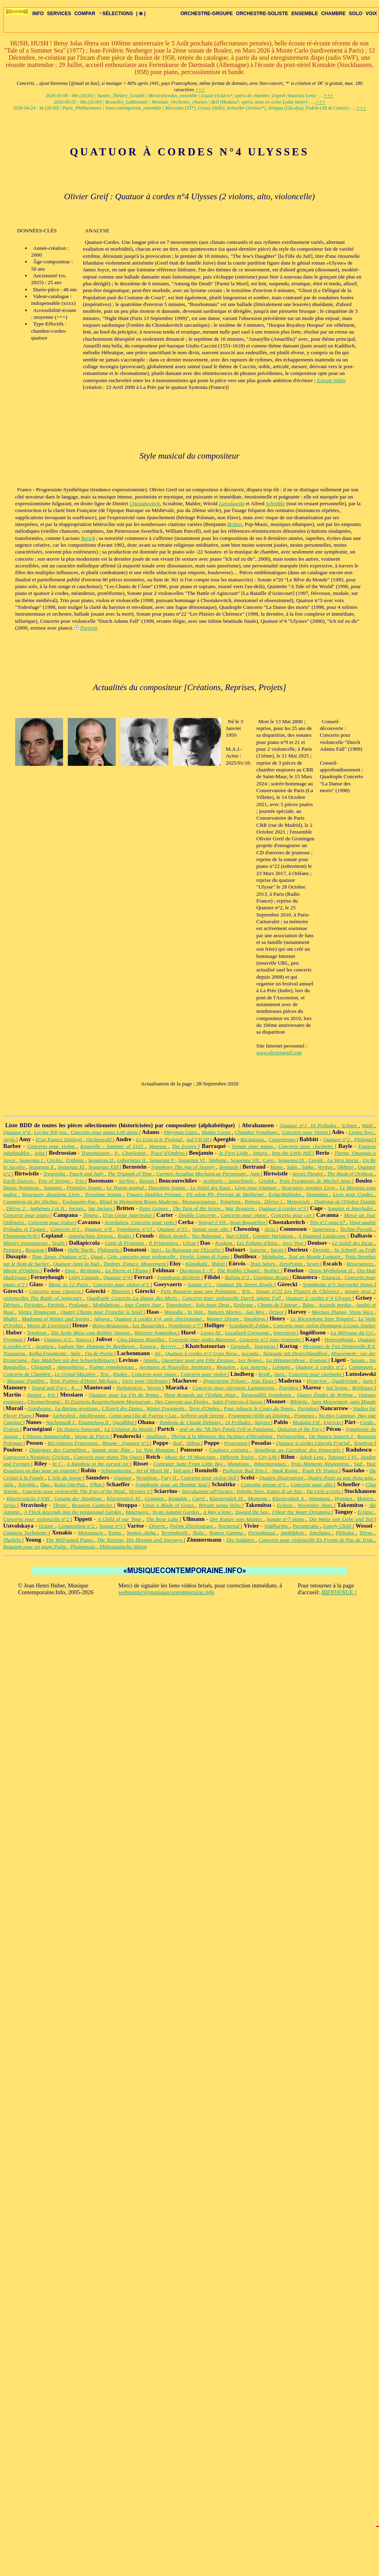 This screenshot has width=379, height=2576. What do you see at coordinates (77, 1408) in the screenshot?
I see `La Barque mystique` at bounding box center [77, 1408].